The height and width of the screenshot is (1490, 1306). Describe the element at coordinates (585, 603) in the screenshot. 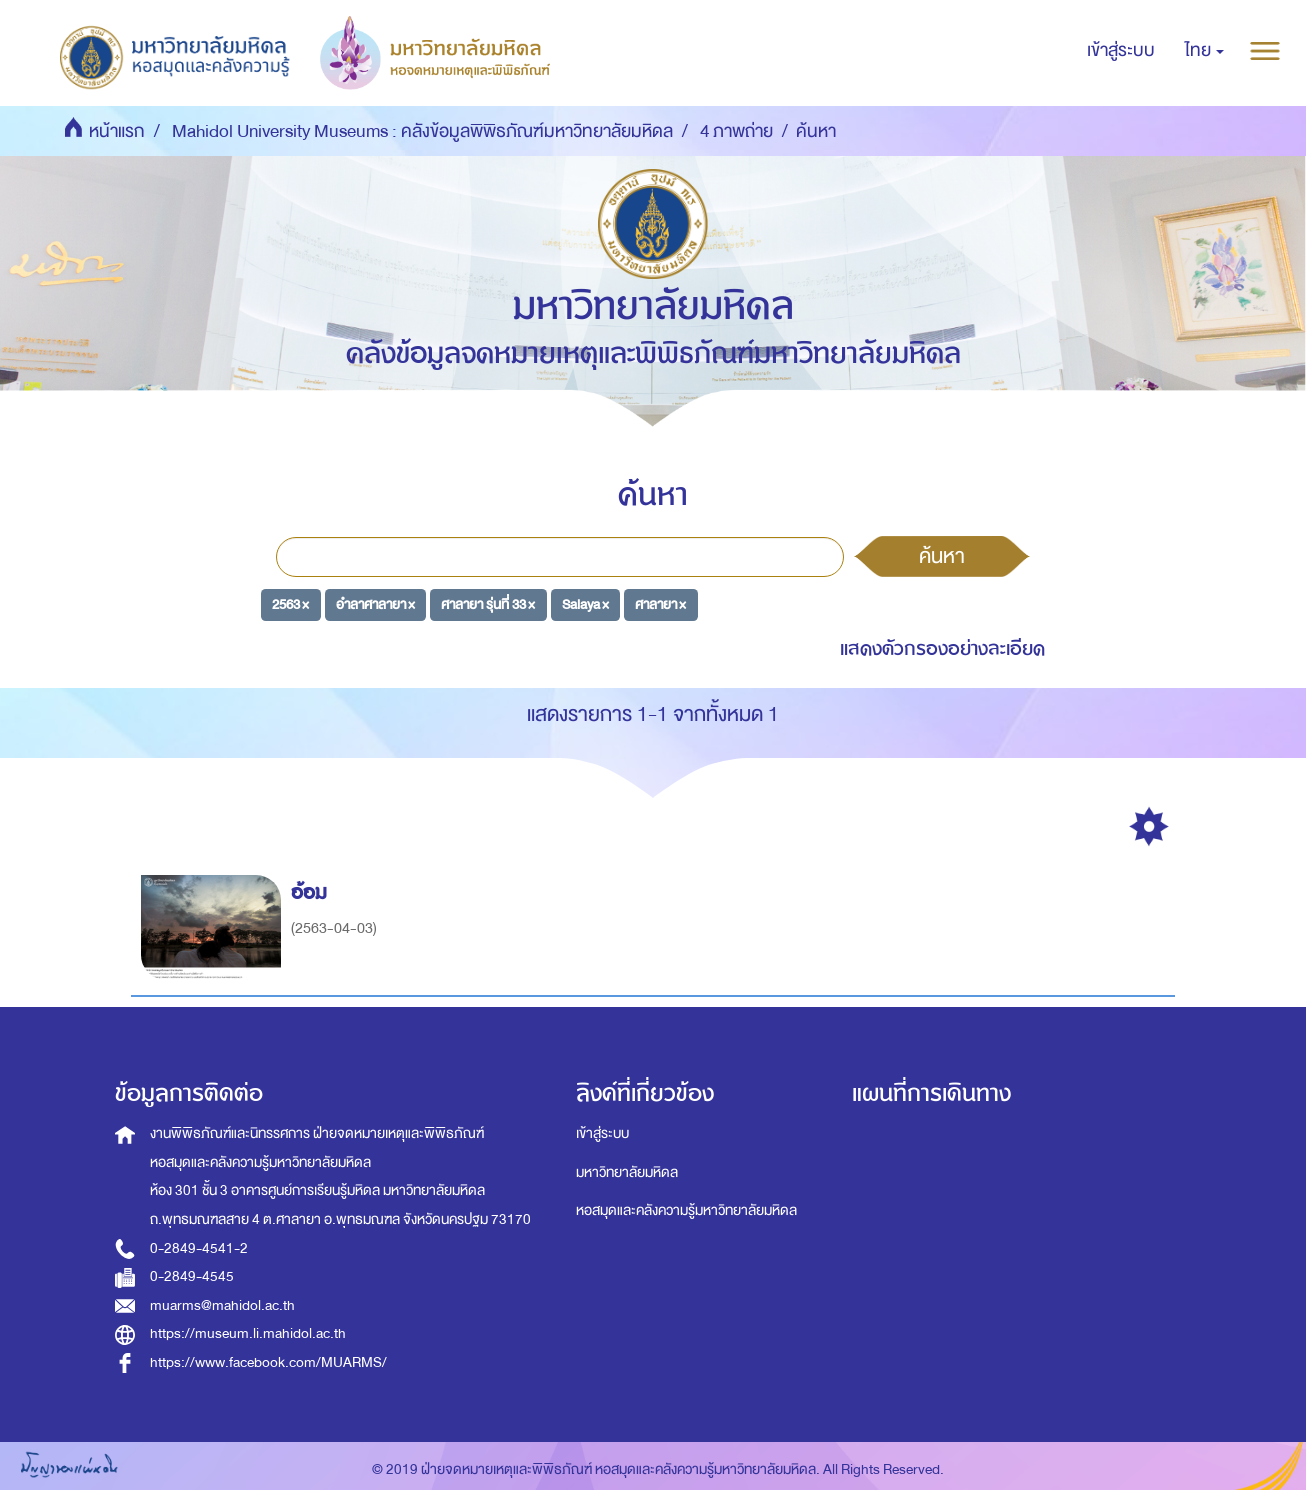

I see `Salaya ×` at that location.